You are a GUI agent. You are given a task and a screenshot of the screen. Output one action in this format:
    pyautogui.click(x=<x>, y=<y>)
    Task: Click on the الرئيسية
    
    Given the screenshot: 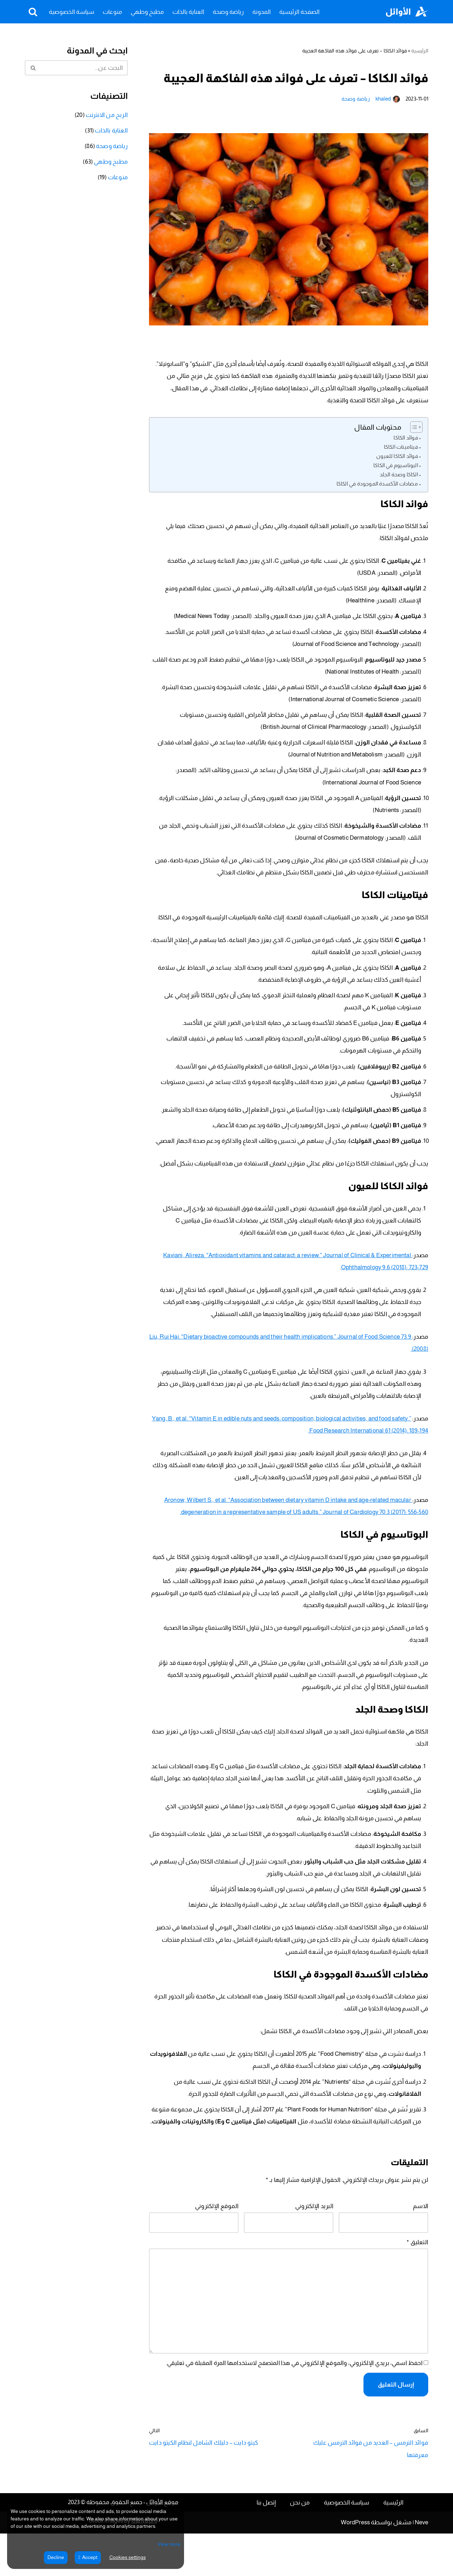 What is the action you would take?
    pyautogui.click(x=420, y=50)
    